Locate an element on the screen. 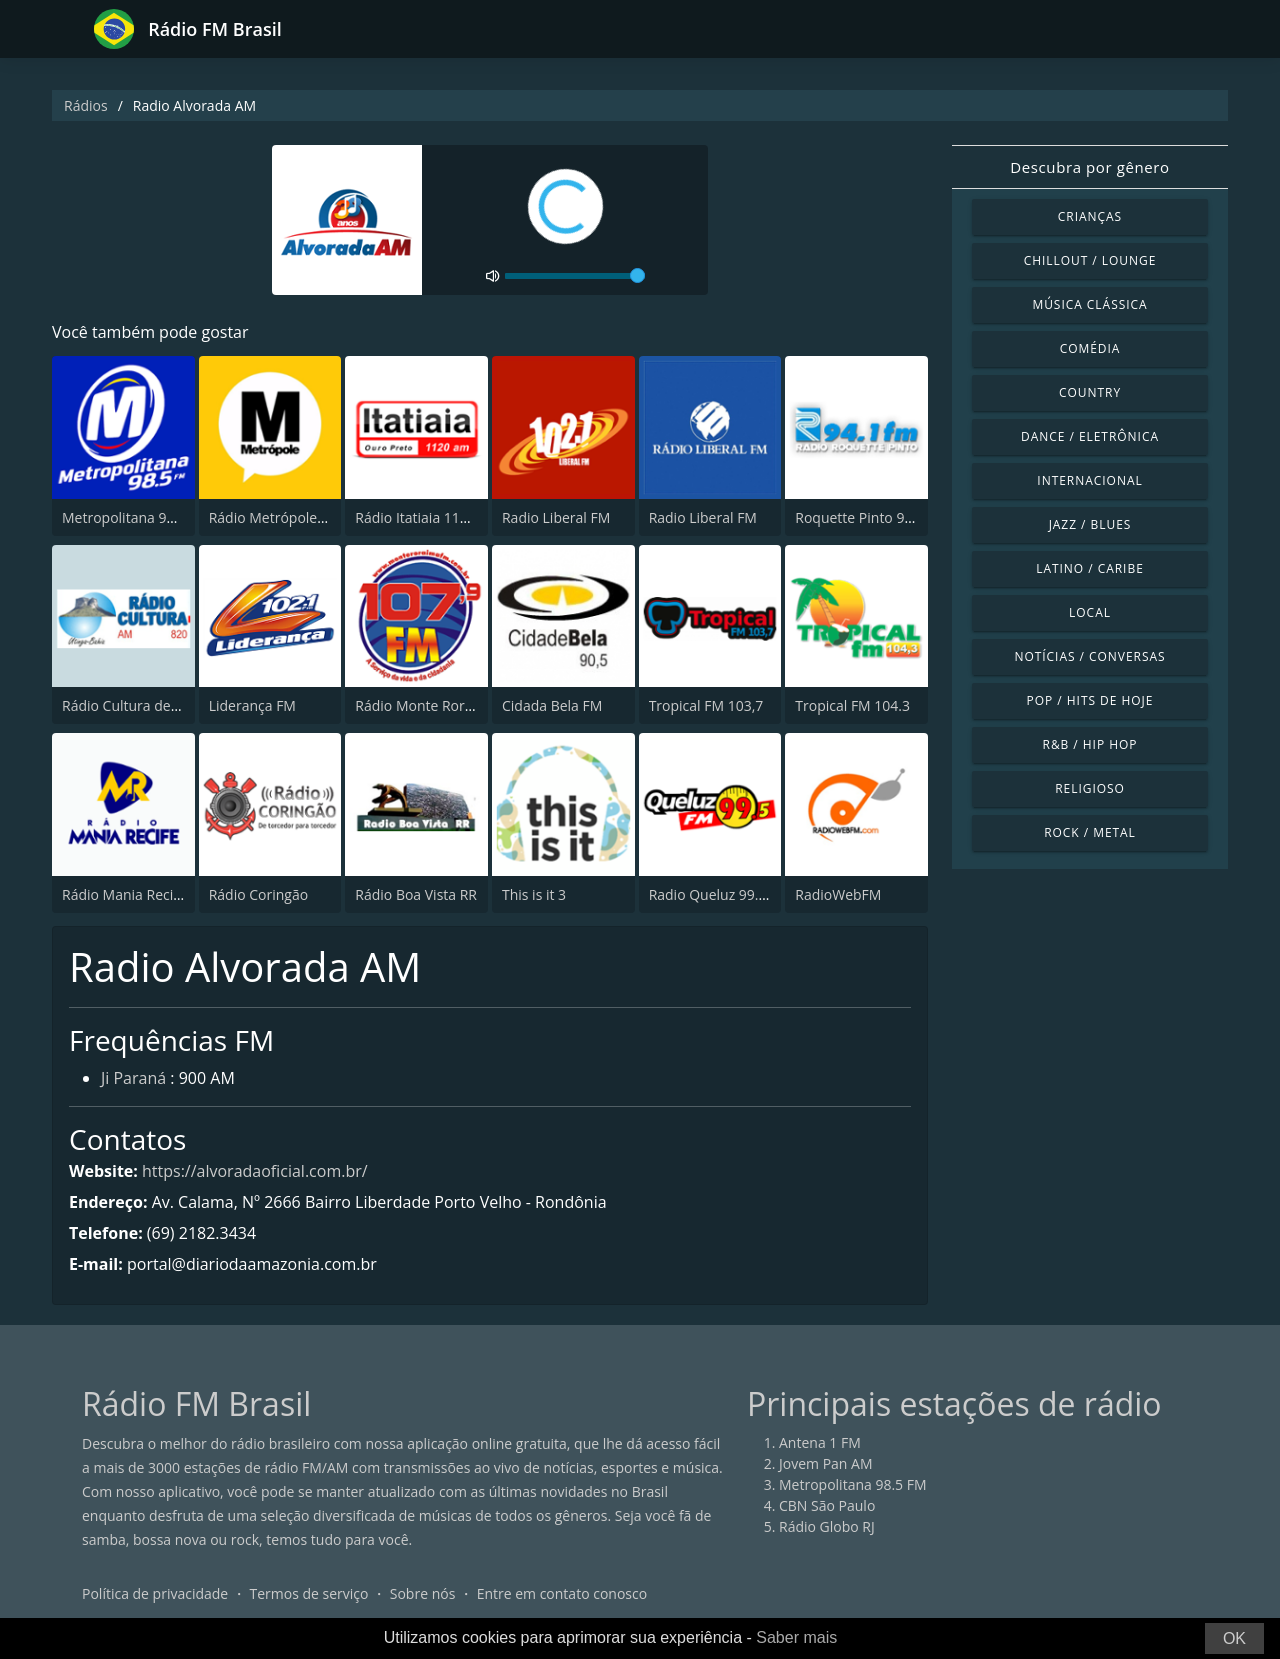  Rádio Itatiaia 1120 AM Ouro Preto is located at coordinates (466, 517).